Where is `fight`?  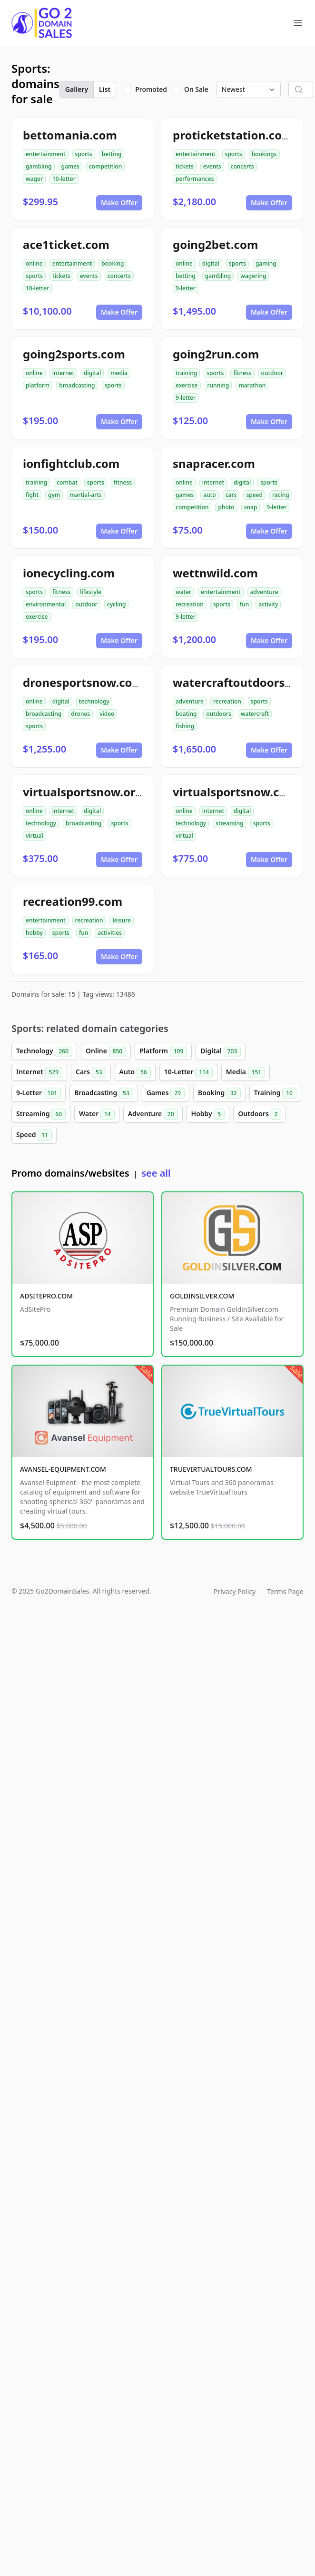 fight is located at coordinates (32, 495).